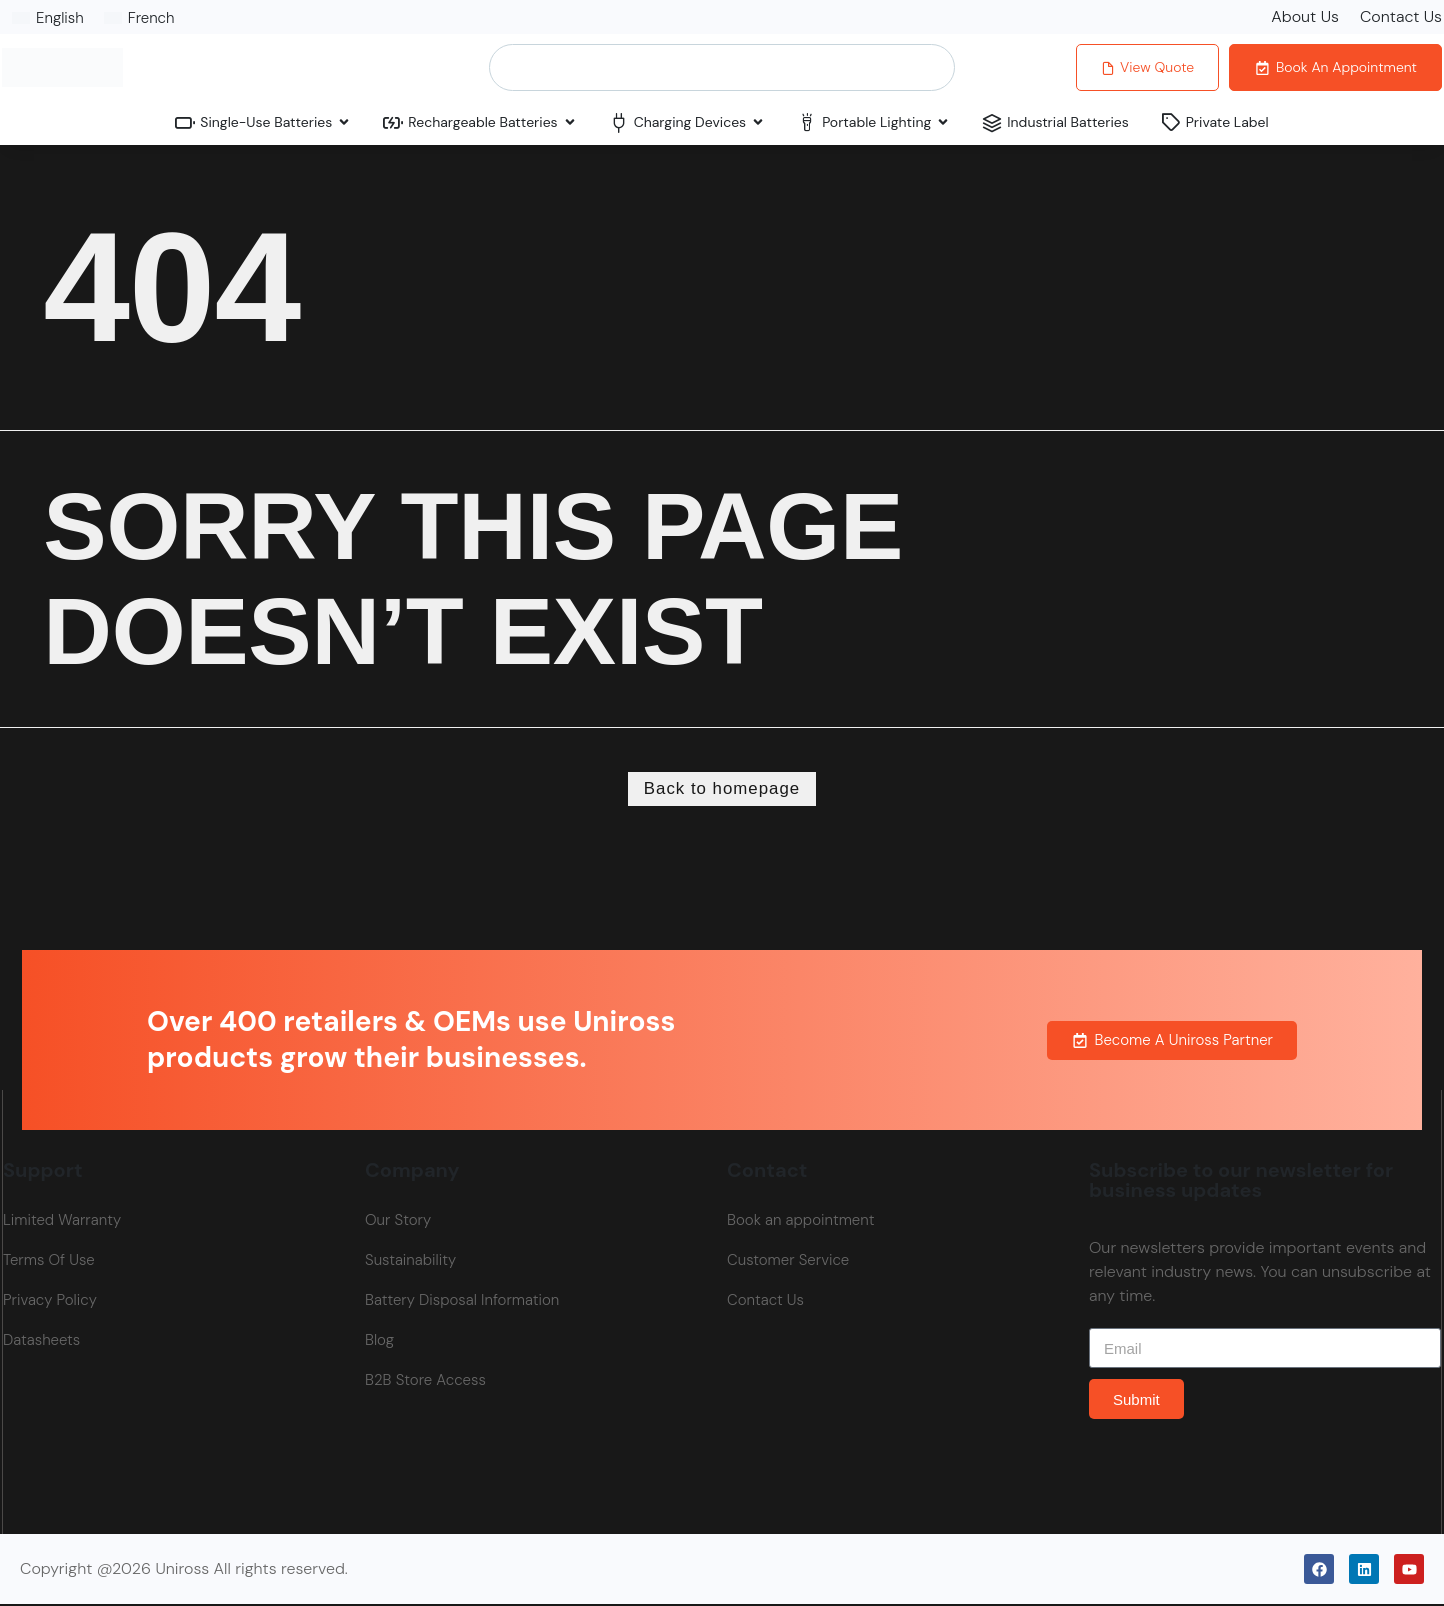 The width and height of the screenshot is (1444, 1606). What do you see at coordinates (139, 18) in the screenshot?
I see `[Switch to French]` at bounding box center [139, 18].